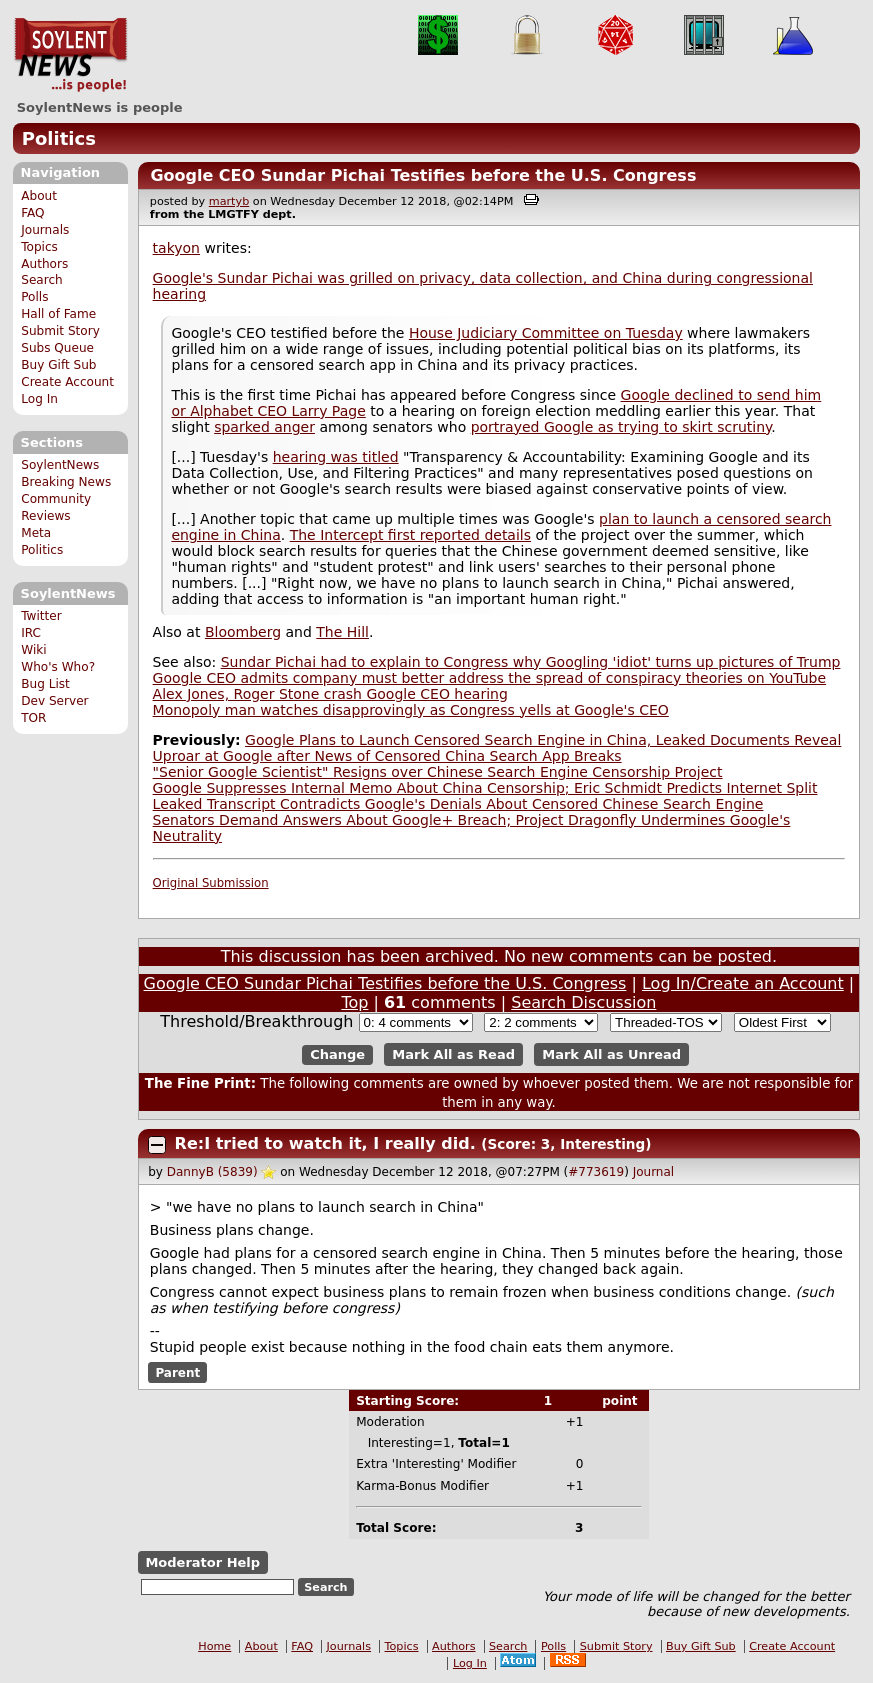 This screenshot has width=873, height=1683. I want to click on DannyB (5839), so click(212, 1172).